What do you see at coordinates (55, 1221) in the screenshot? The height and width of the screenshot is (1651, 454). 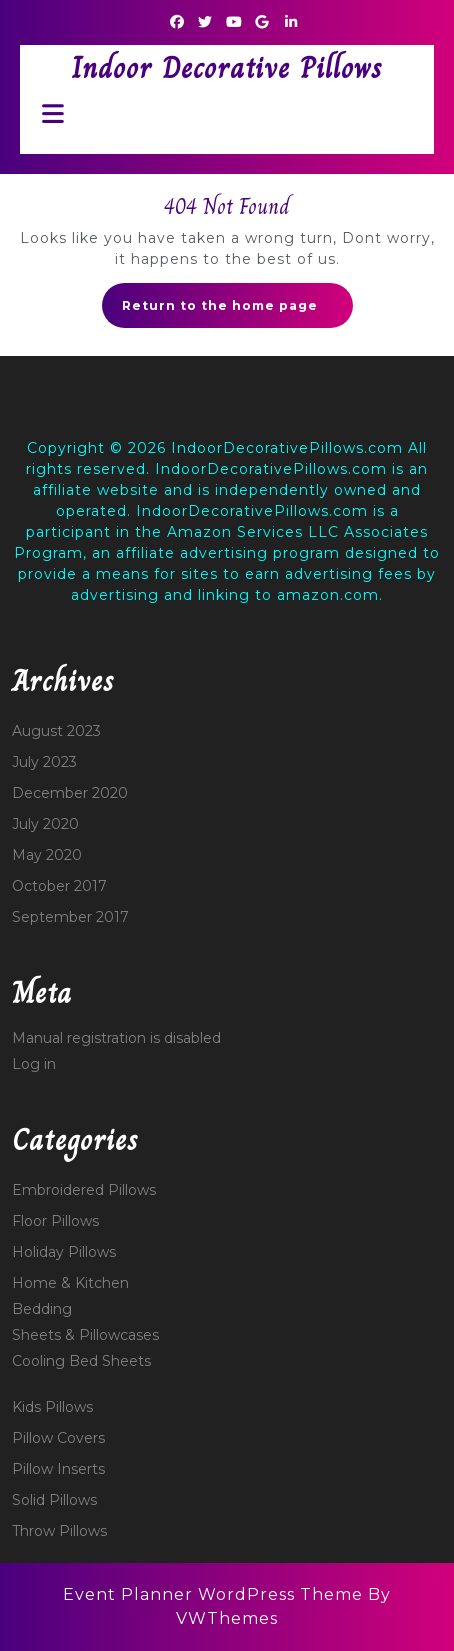 I see `Floor Pillows` at bounding box center [55, 1221].